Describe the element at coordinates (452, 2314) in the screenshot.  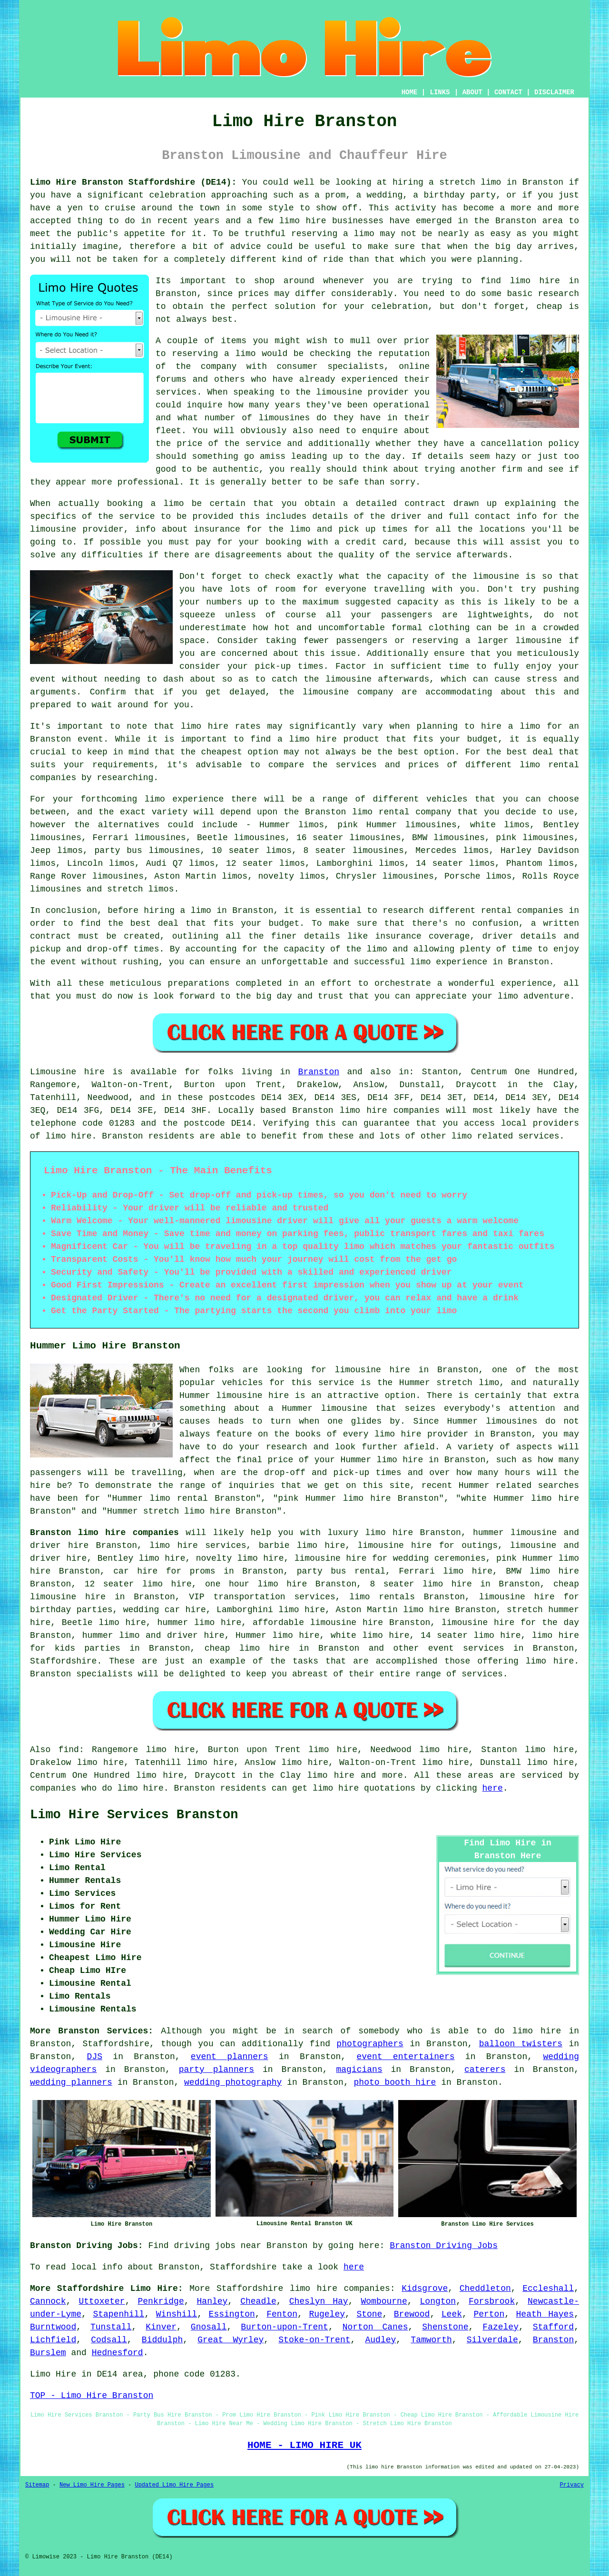
I see `Leek` at that location.